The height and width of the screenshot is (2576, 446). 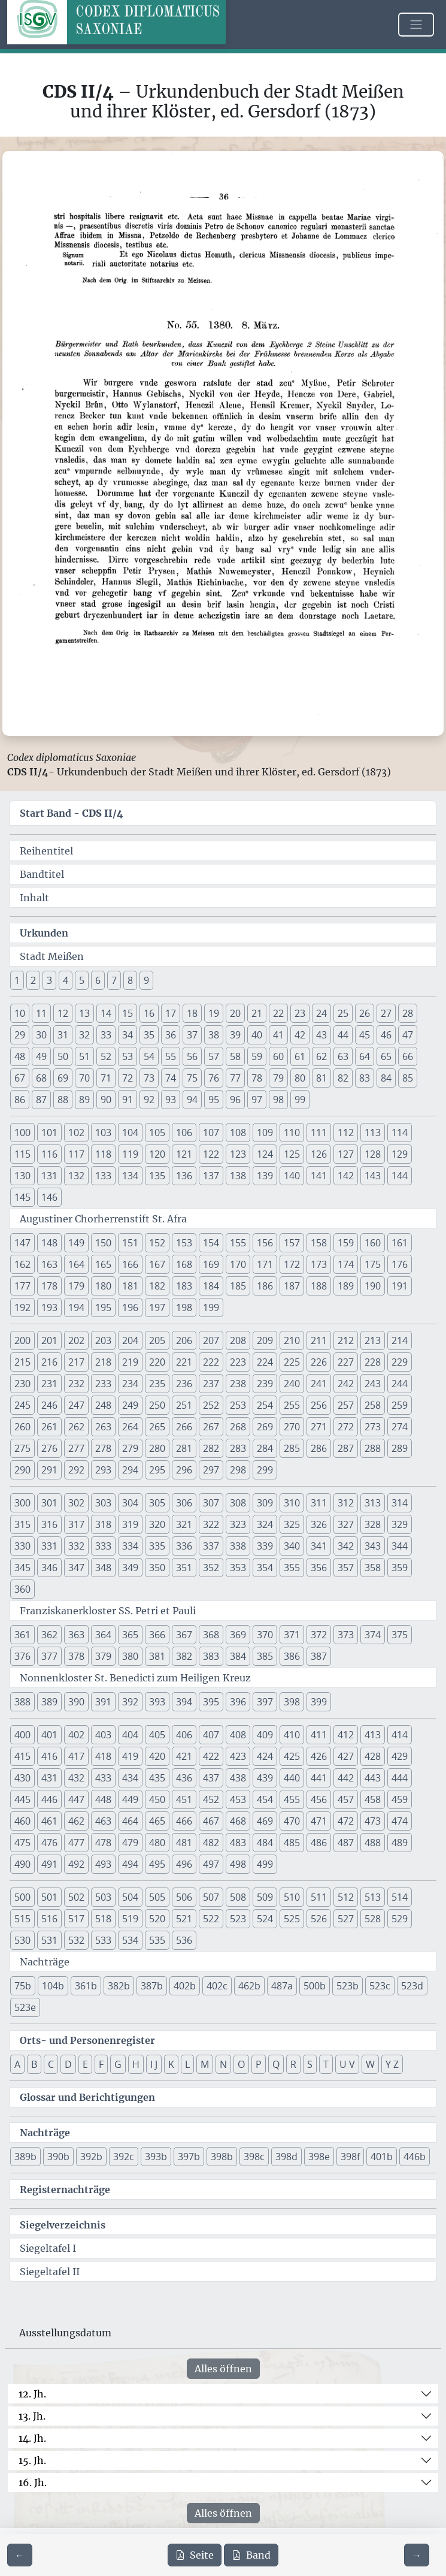 What do you see at coordinates (22, 1154) in the screenshot?
I see `115 [button]` at bounding box center [22, 1154].